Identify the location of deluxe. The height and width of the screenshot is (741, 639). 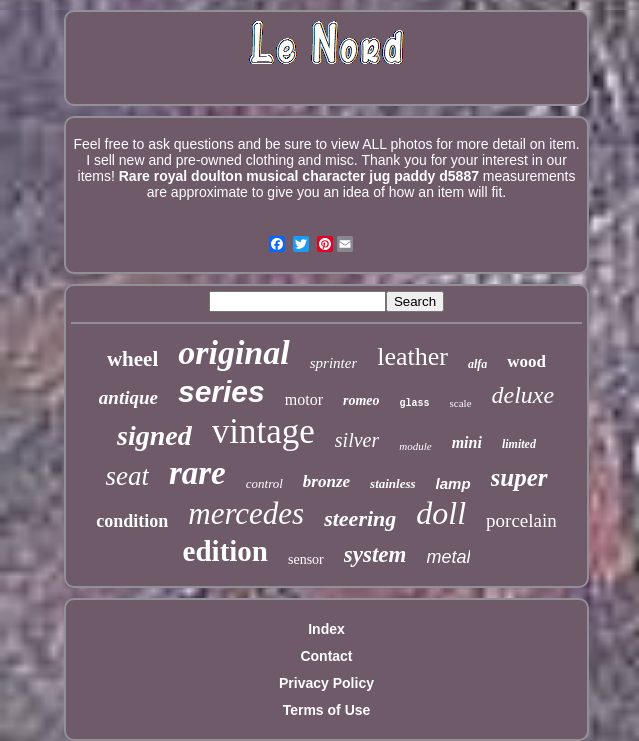
(523, 395).